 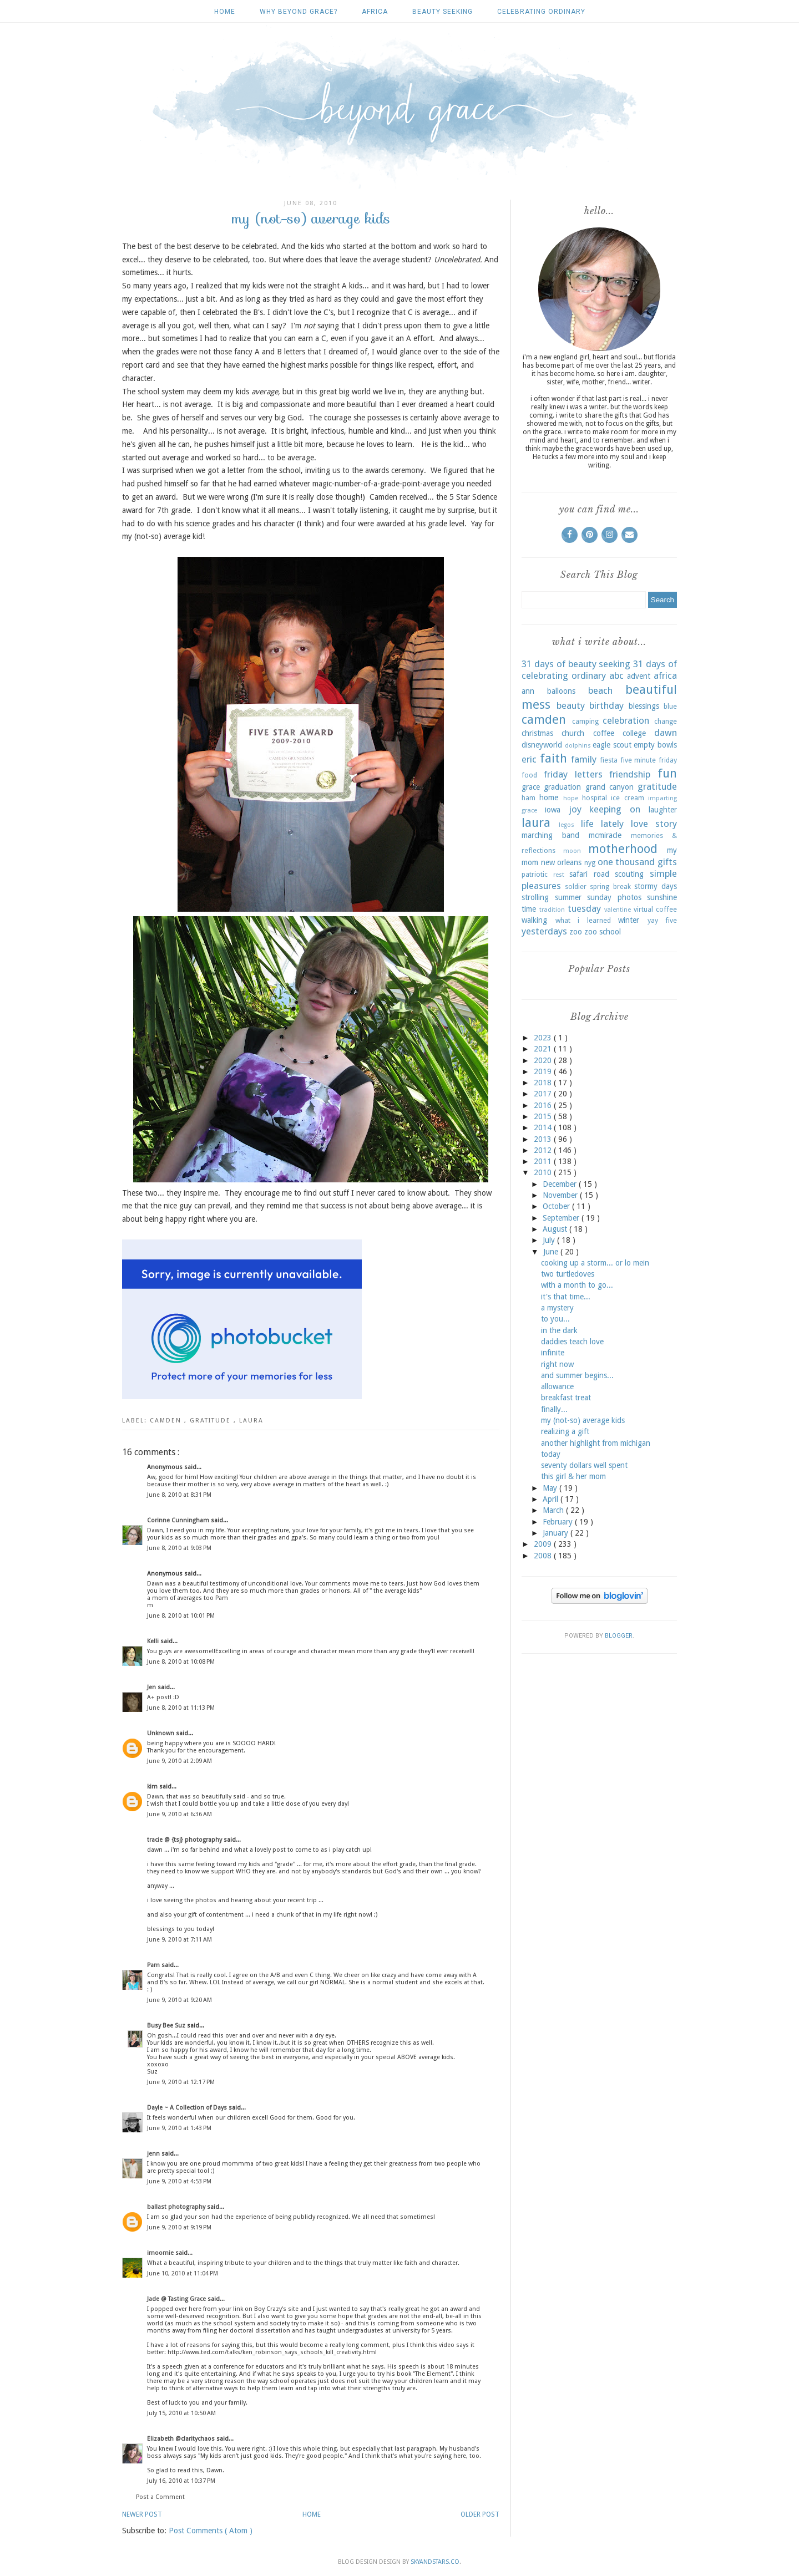 I want to click on today, so click(x=550, y=1454).